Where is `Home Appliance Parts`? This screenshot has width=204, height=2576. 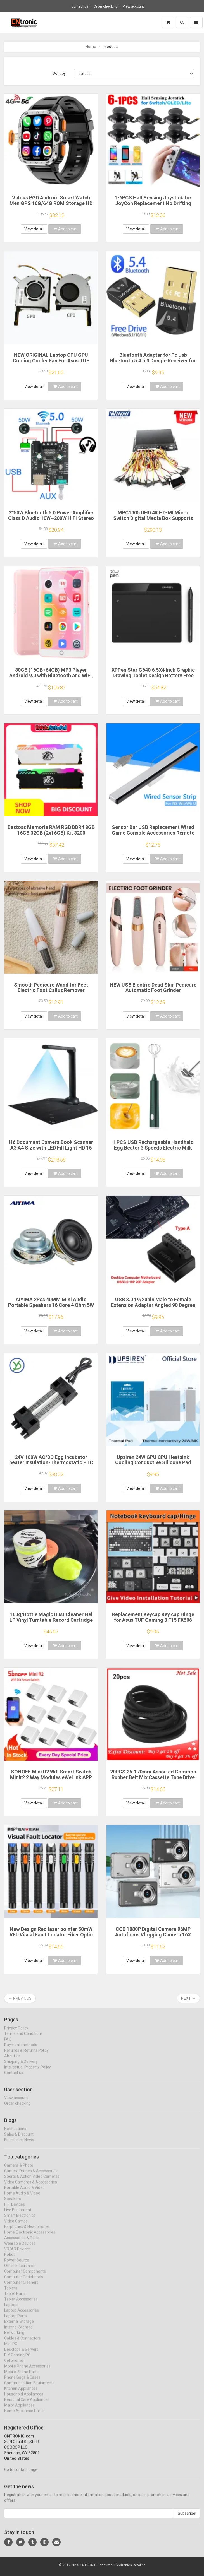 Home Appliance Parts is located at coordinates (24, 2416).